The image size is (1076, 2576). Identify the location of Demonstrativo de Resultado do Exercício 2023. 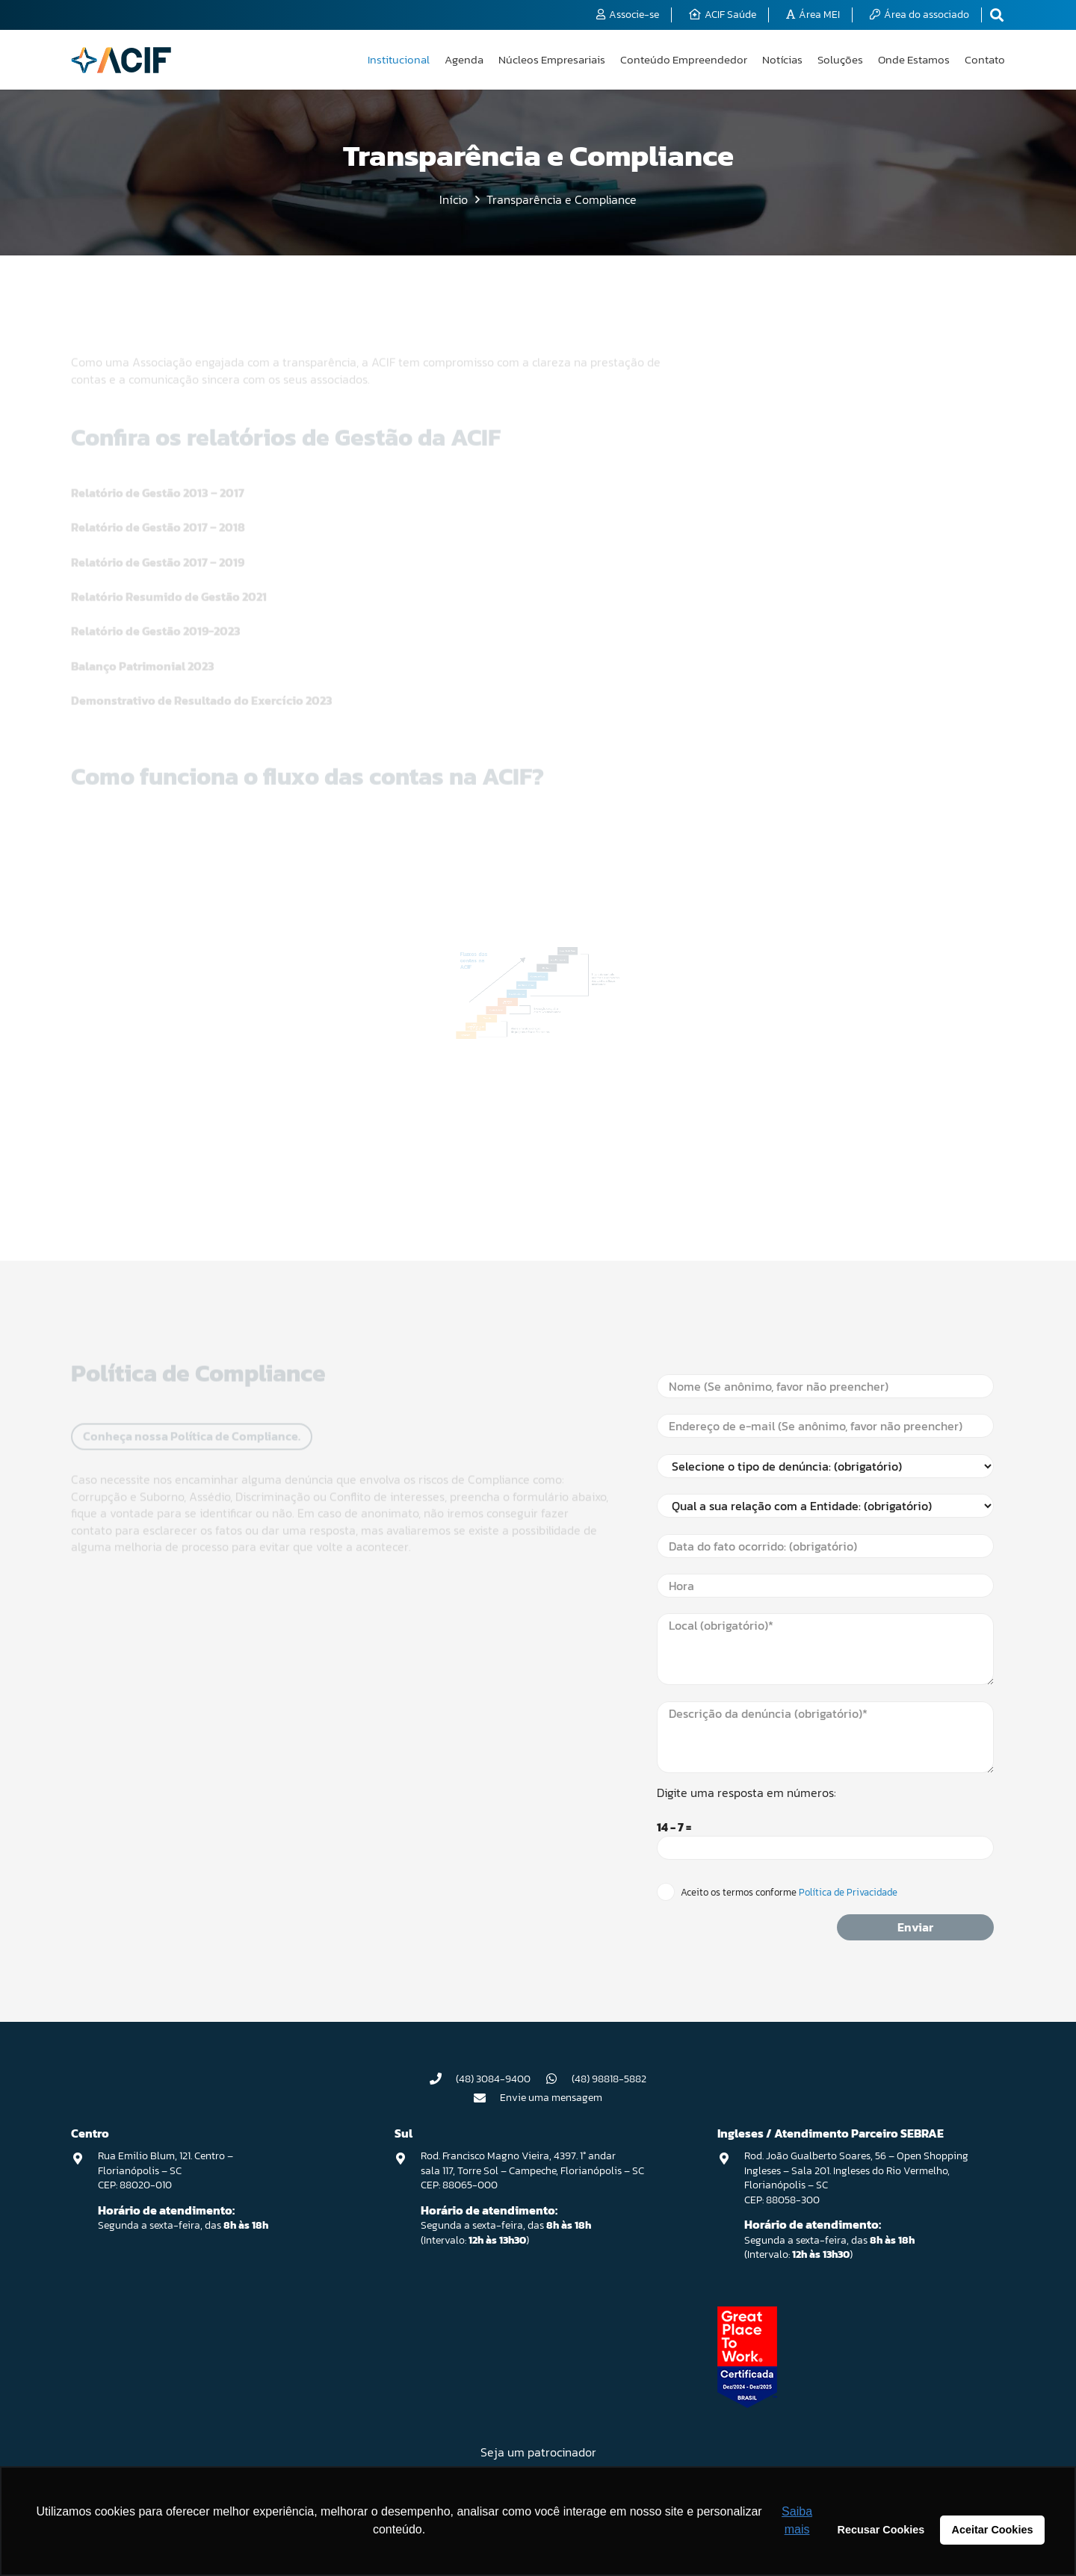
(202, 650).